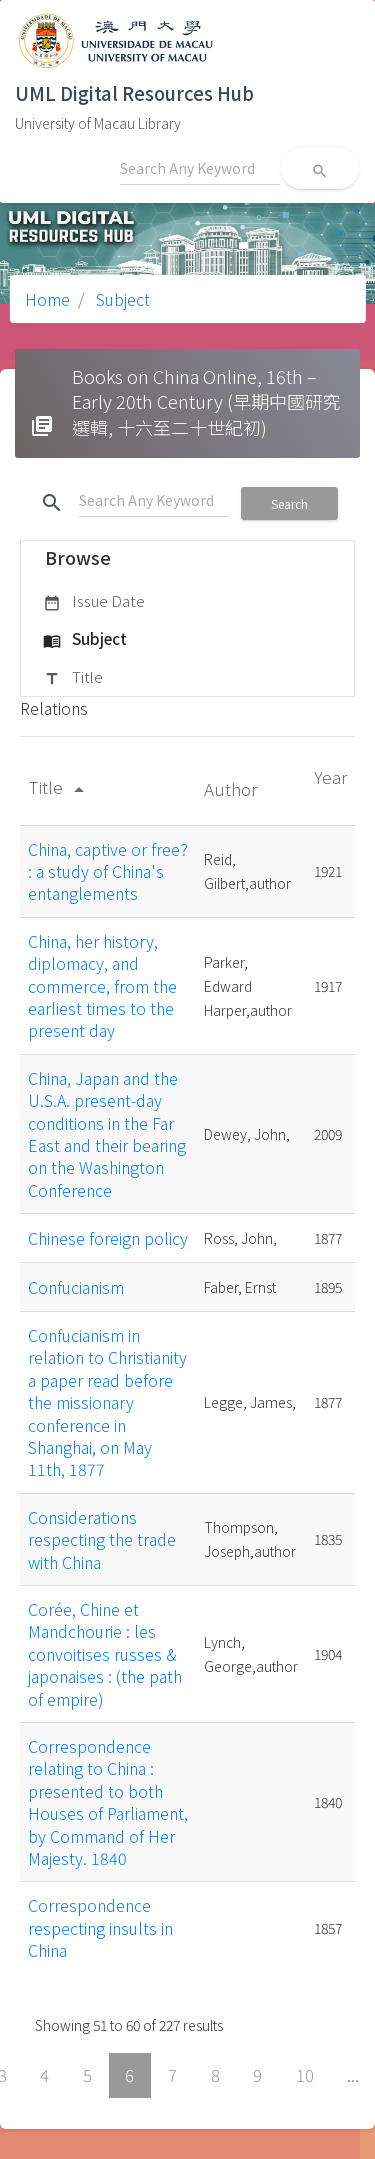  Describe the element at coordinates (289, 503) in the screenshot. I see `Search` at that location.